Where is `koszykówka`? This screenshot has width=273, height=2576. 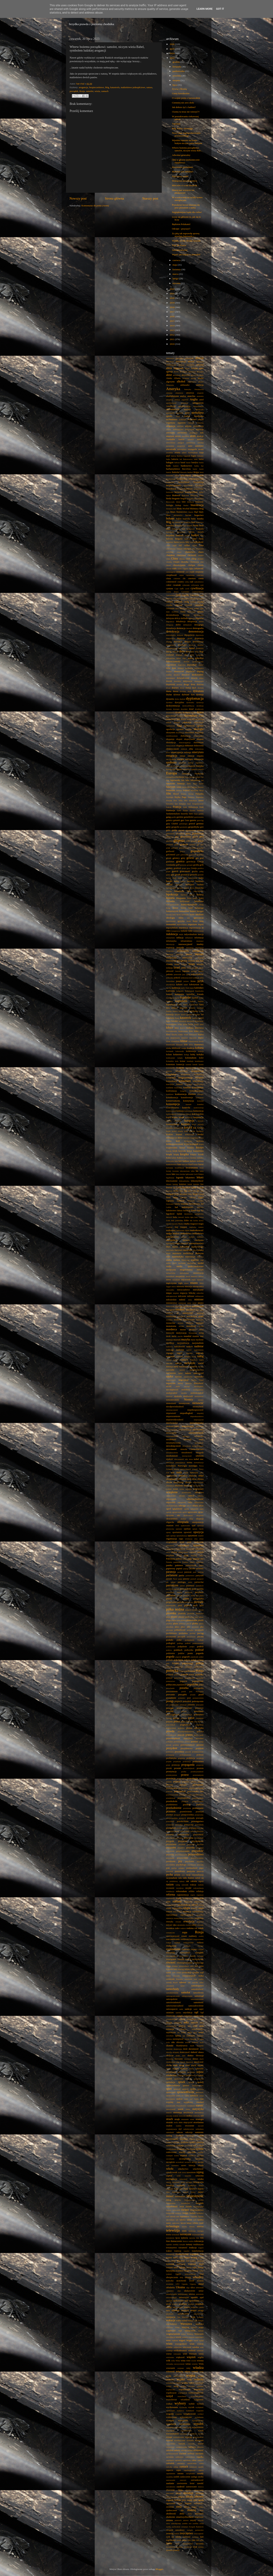 koszykówka is located at coordinates (178, 1128).